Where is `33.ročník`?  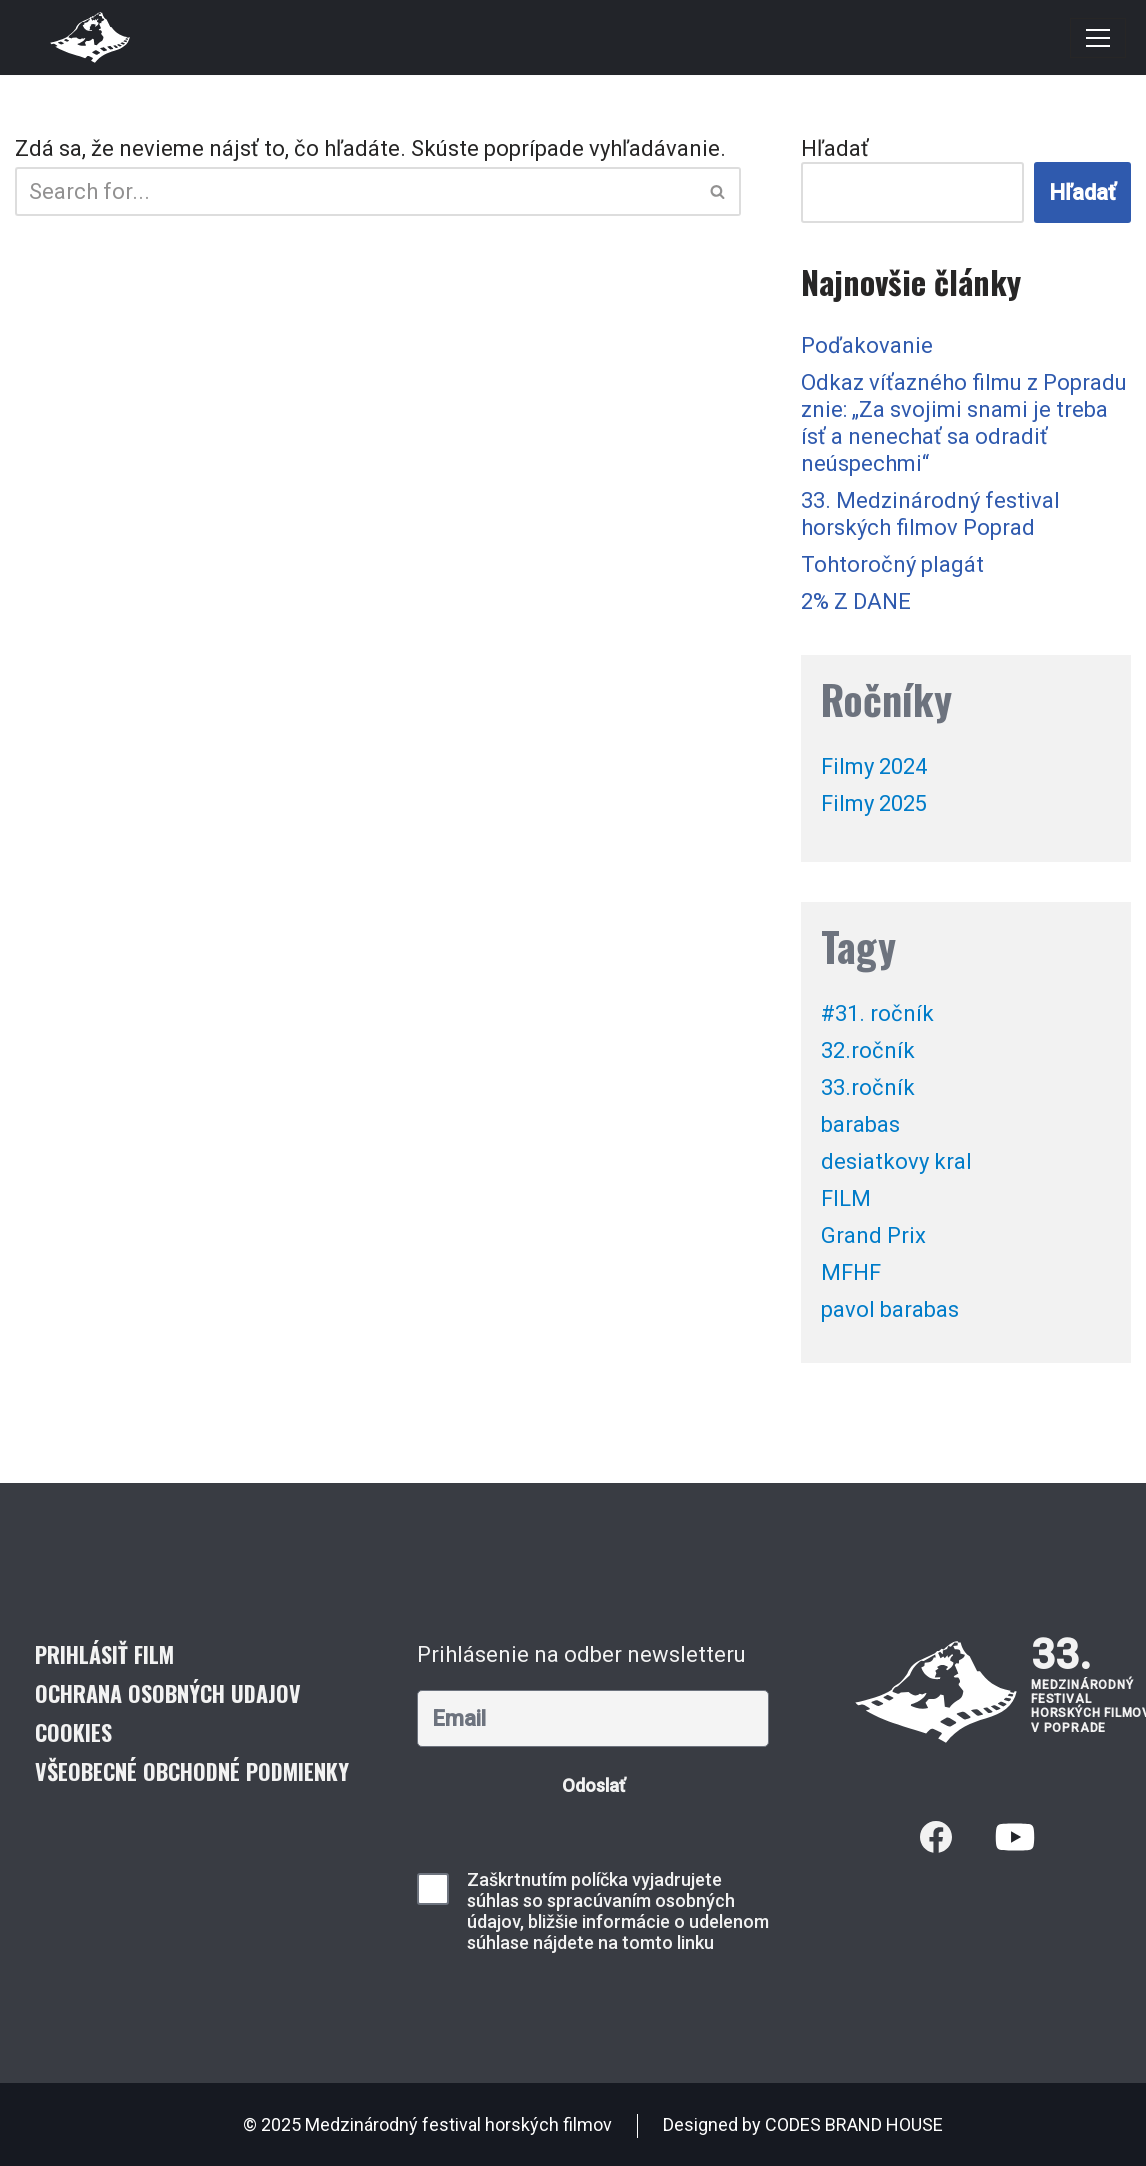
33.ročník is located at coordinates (868, 1087).